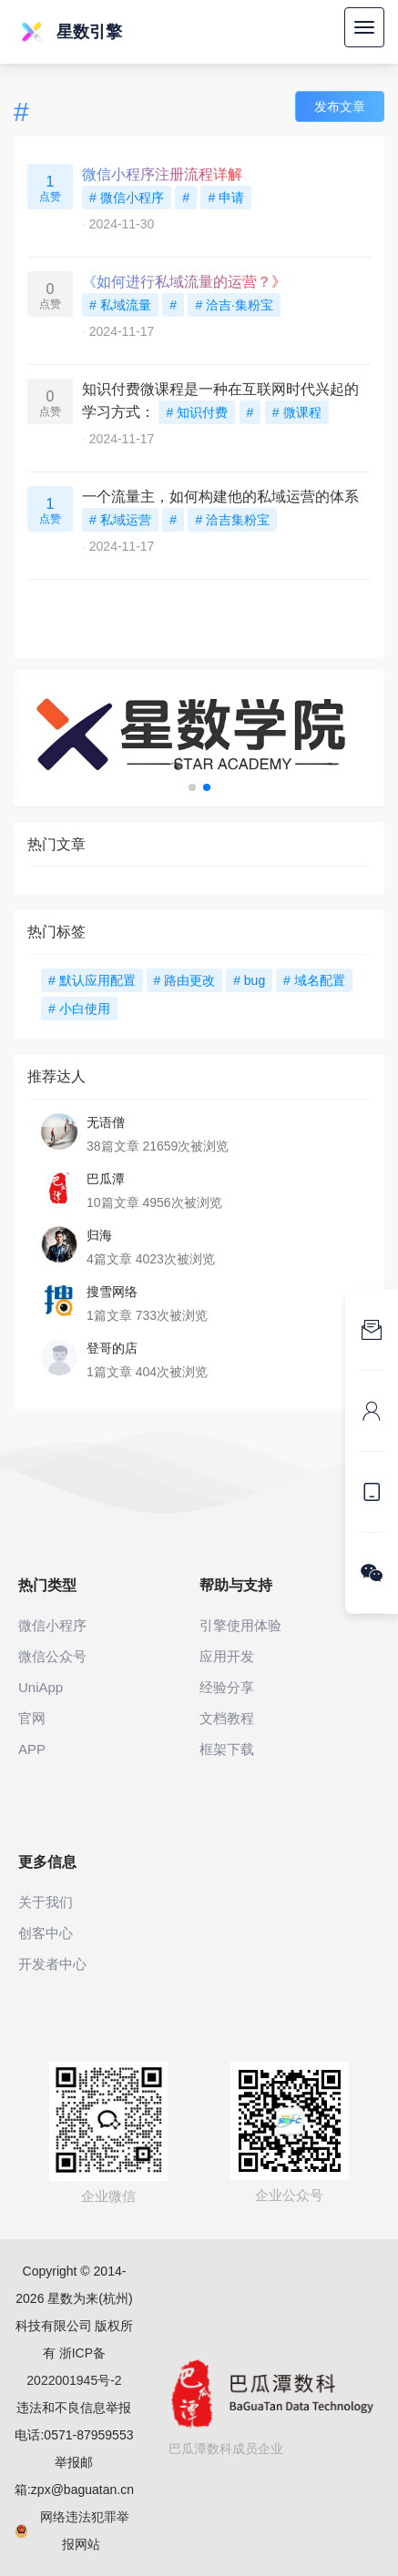 This screenshot has height=2576, width=398. Describe the element at coordinates (40, 1687) in the screenshot. I see `UniApp` at that location.